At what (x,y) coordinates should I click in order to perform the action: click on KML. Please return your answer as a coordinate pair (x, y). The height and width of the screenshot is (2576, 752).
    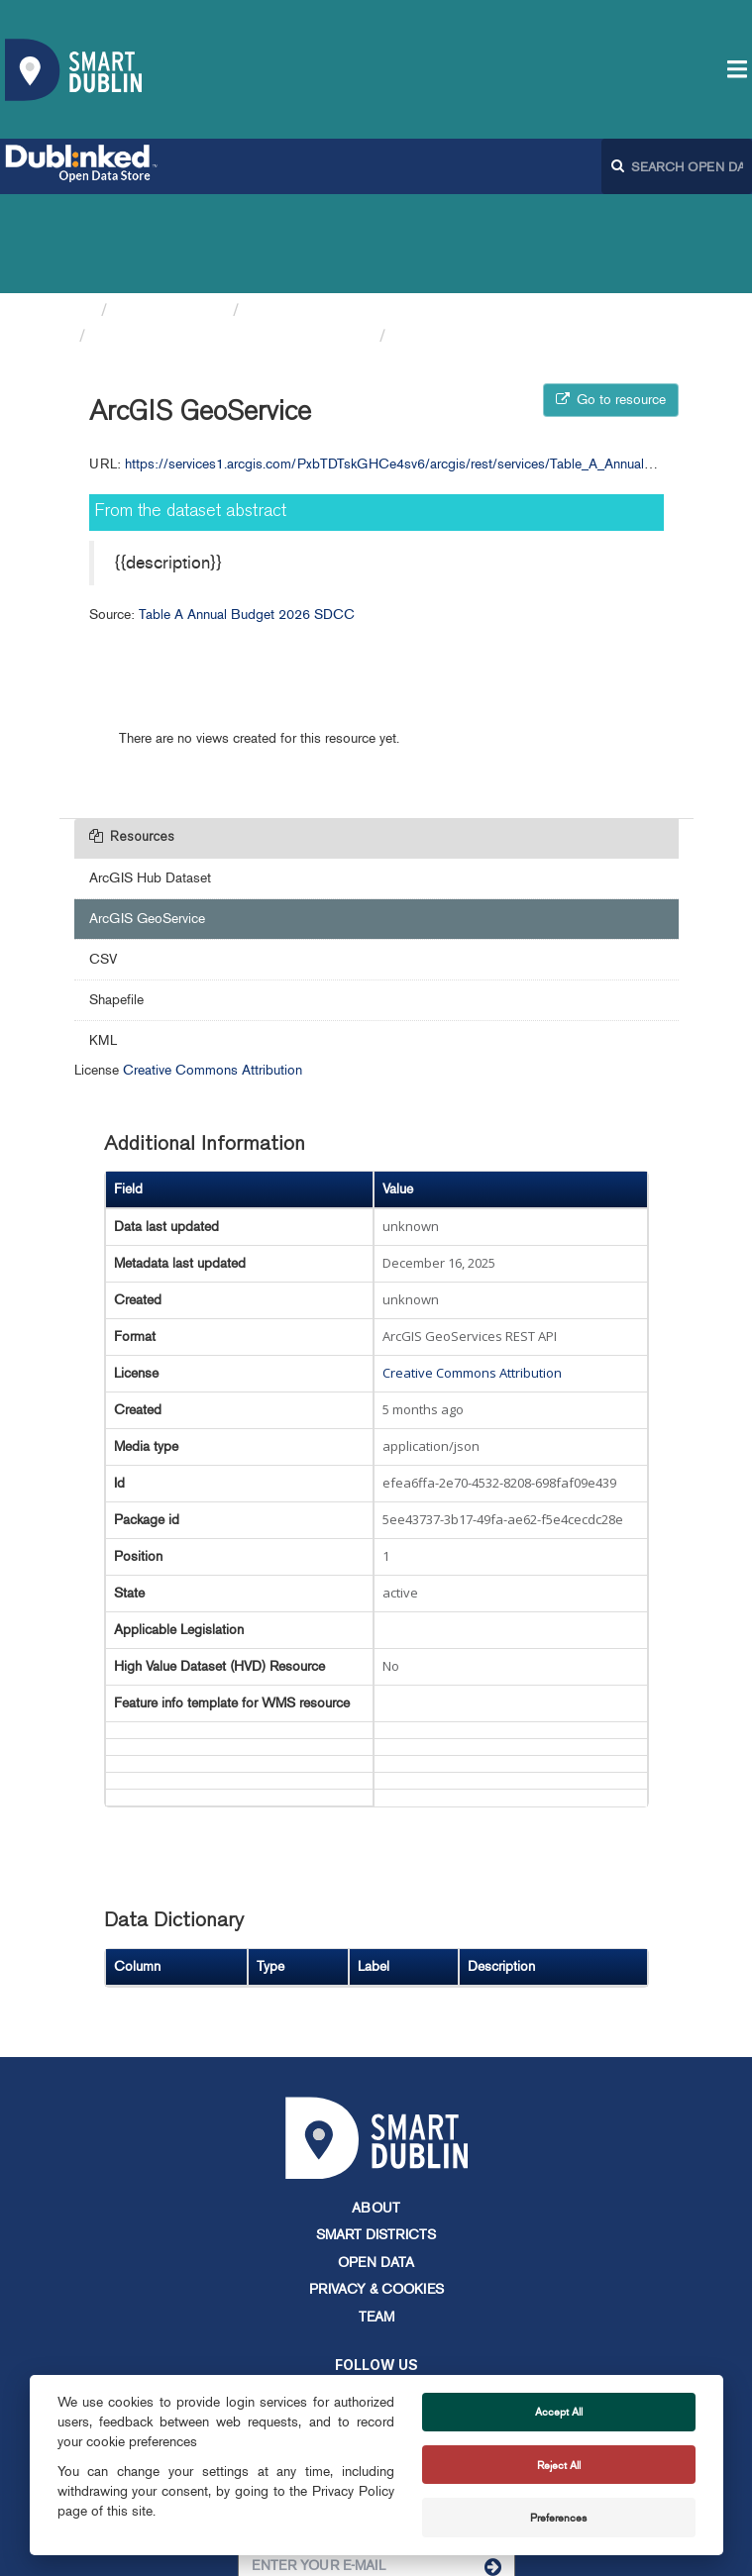
    Looking at the image, I should click on (103, 941).